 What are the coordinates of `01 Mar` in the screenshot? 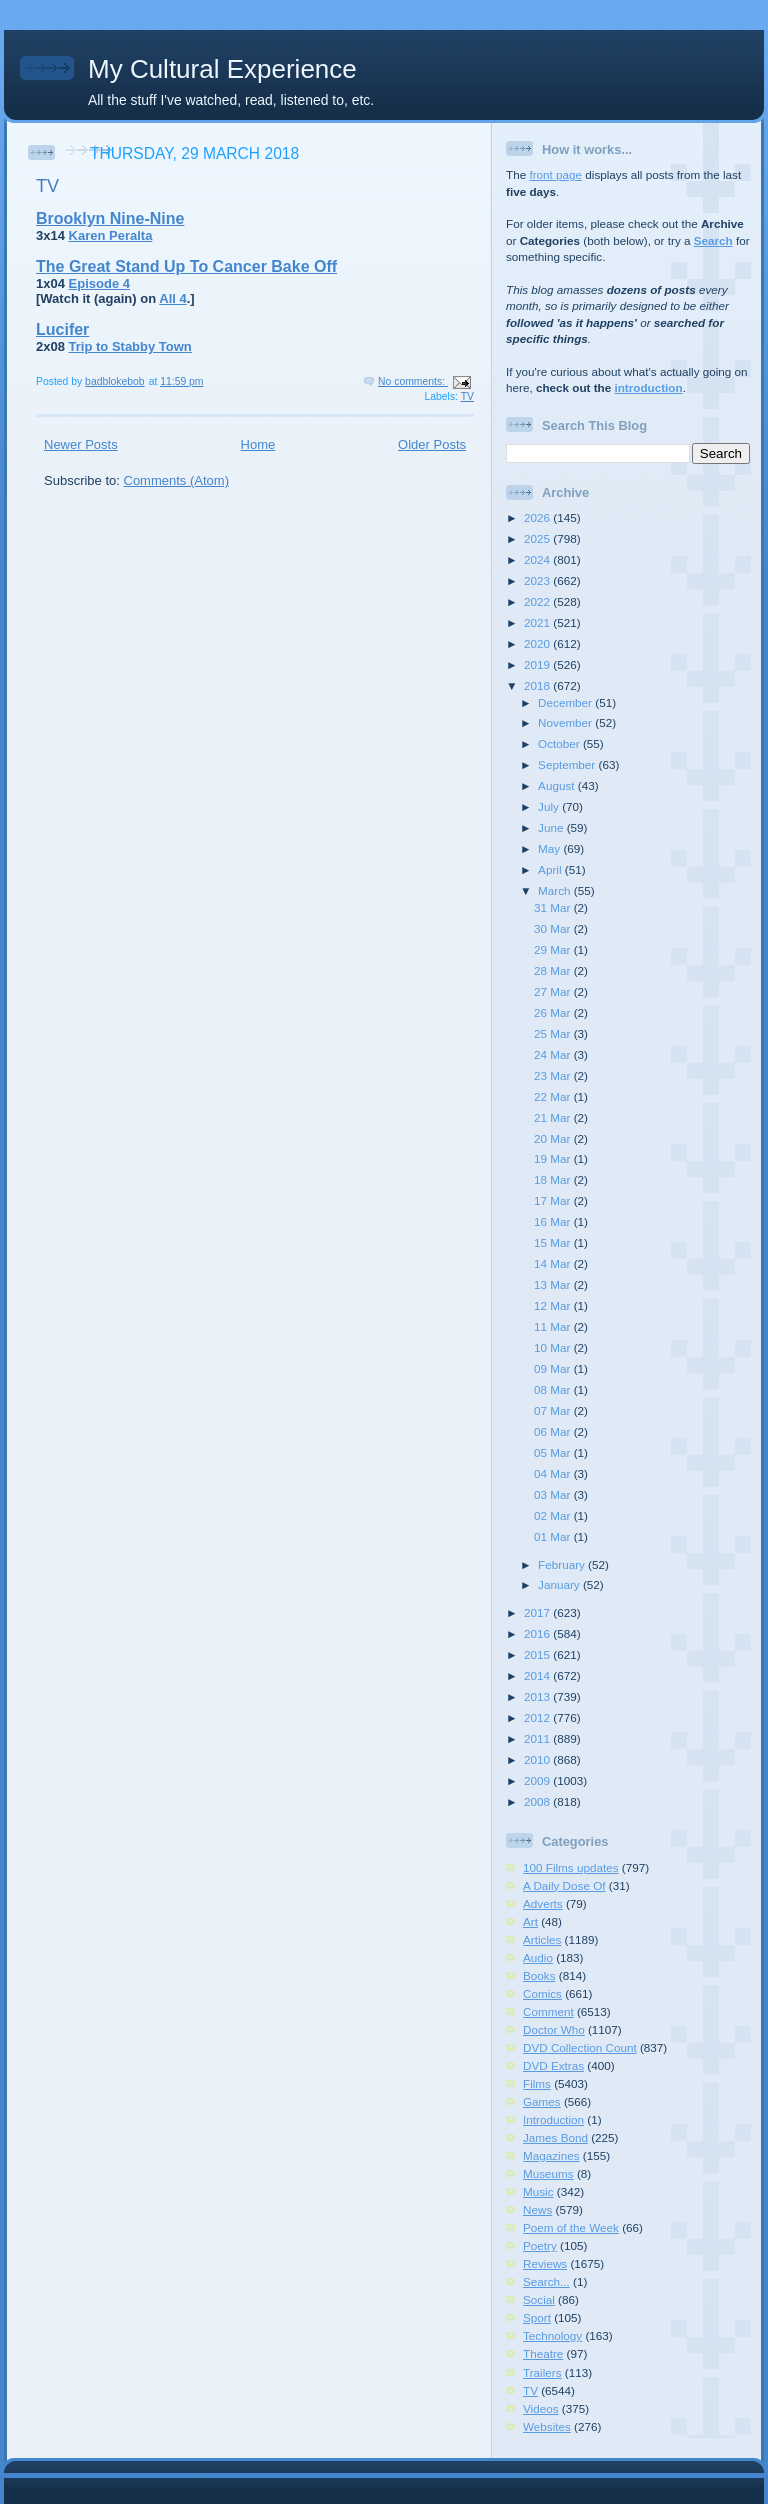 It's located at (554, 1536).